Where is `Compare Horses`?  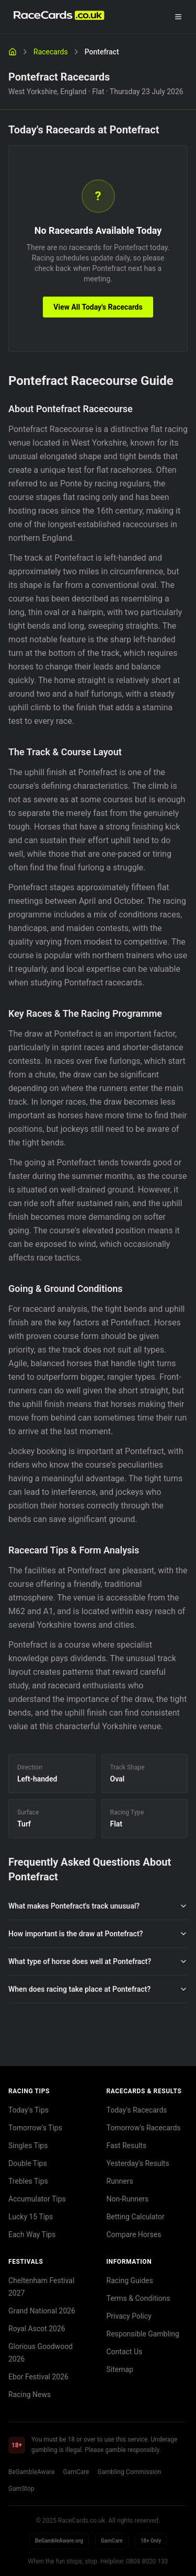
Compare Horses is located at coordinates (134, 2234).